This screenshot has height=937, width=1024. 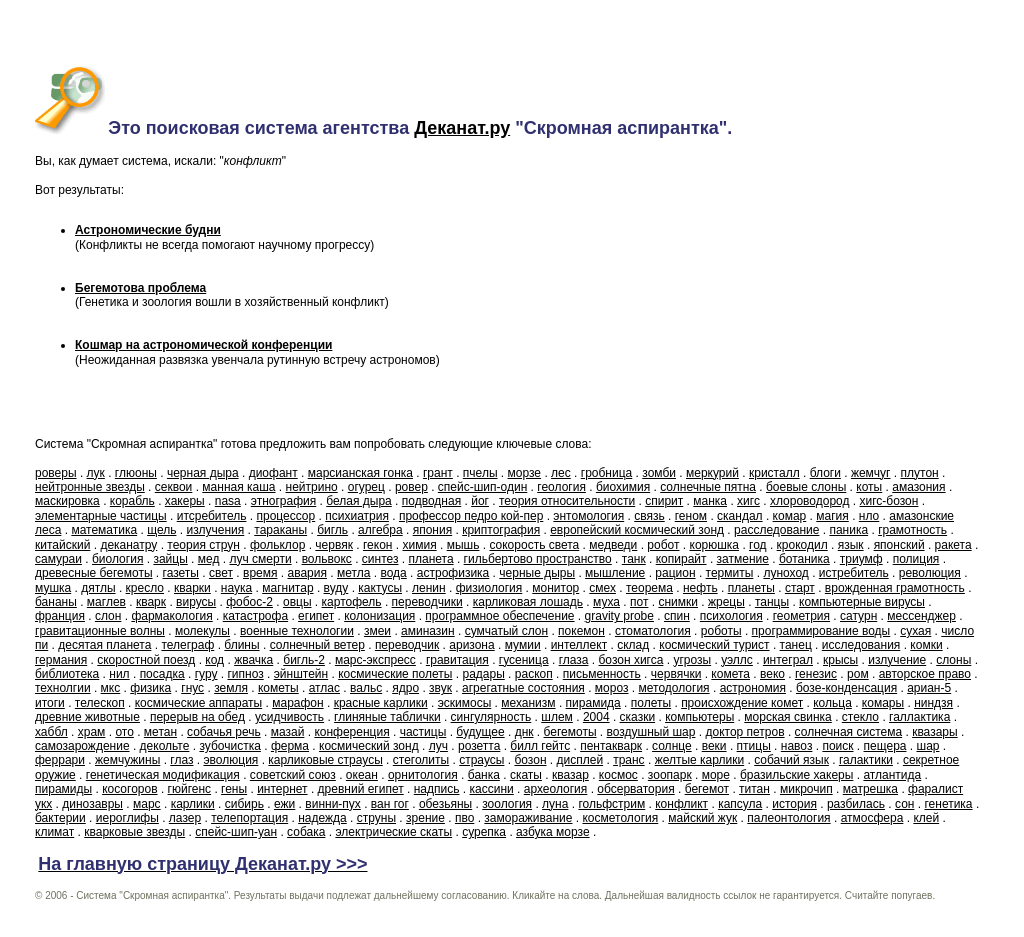 I want to click on монитор, so click(x=555, y=588).